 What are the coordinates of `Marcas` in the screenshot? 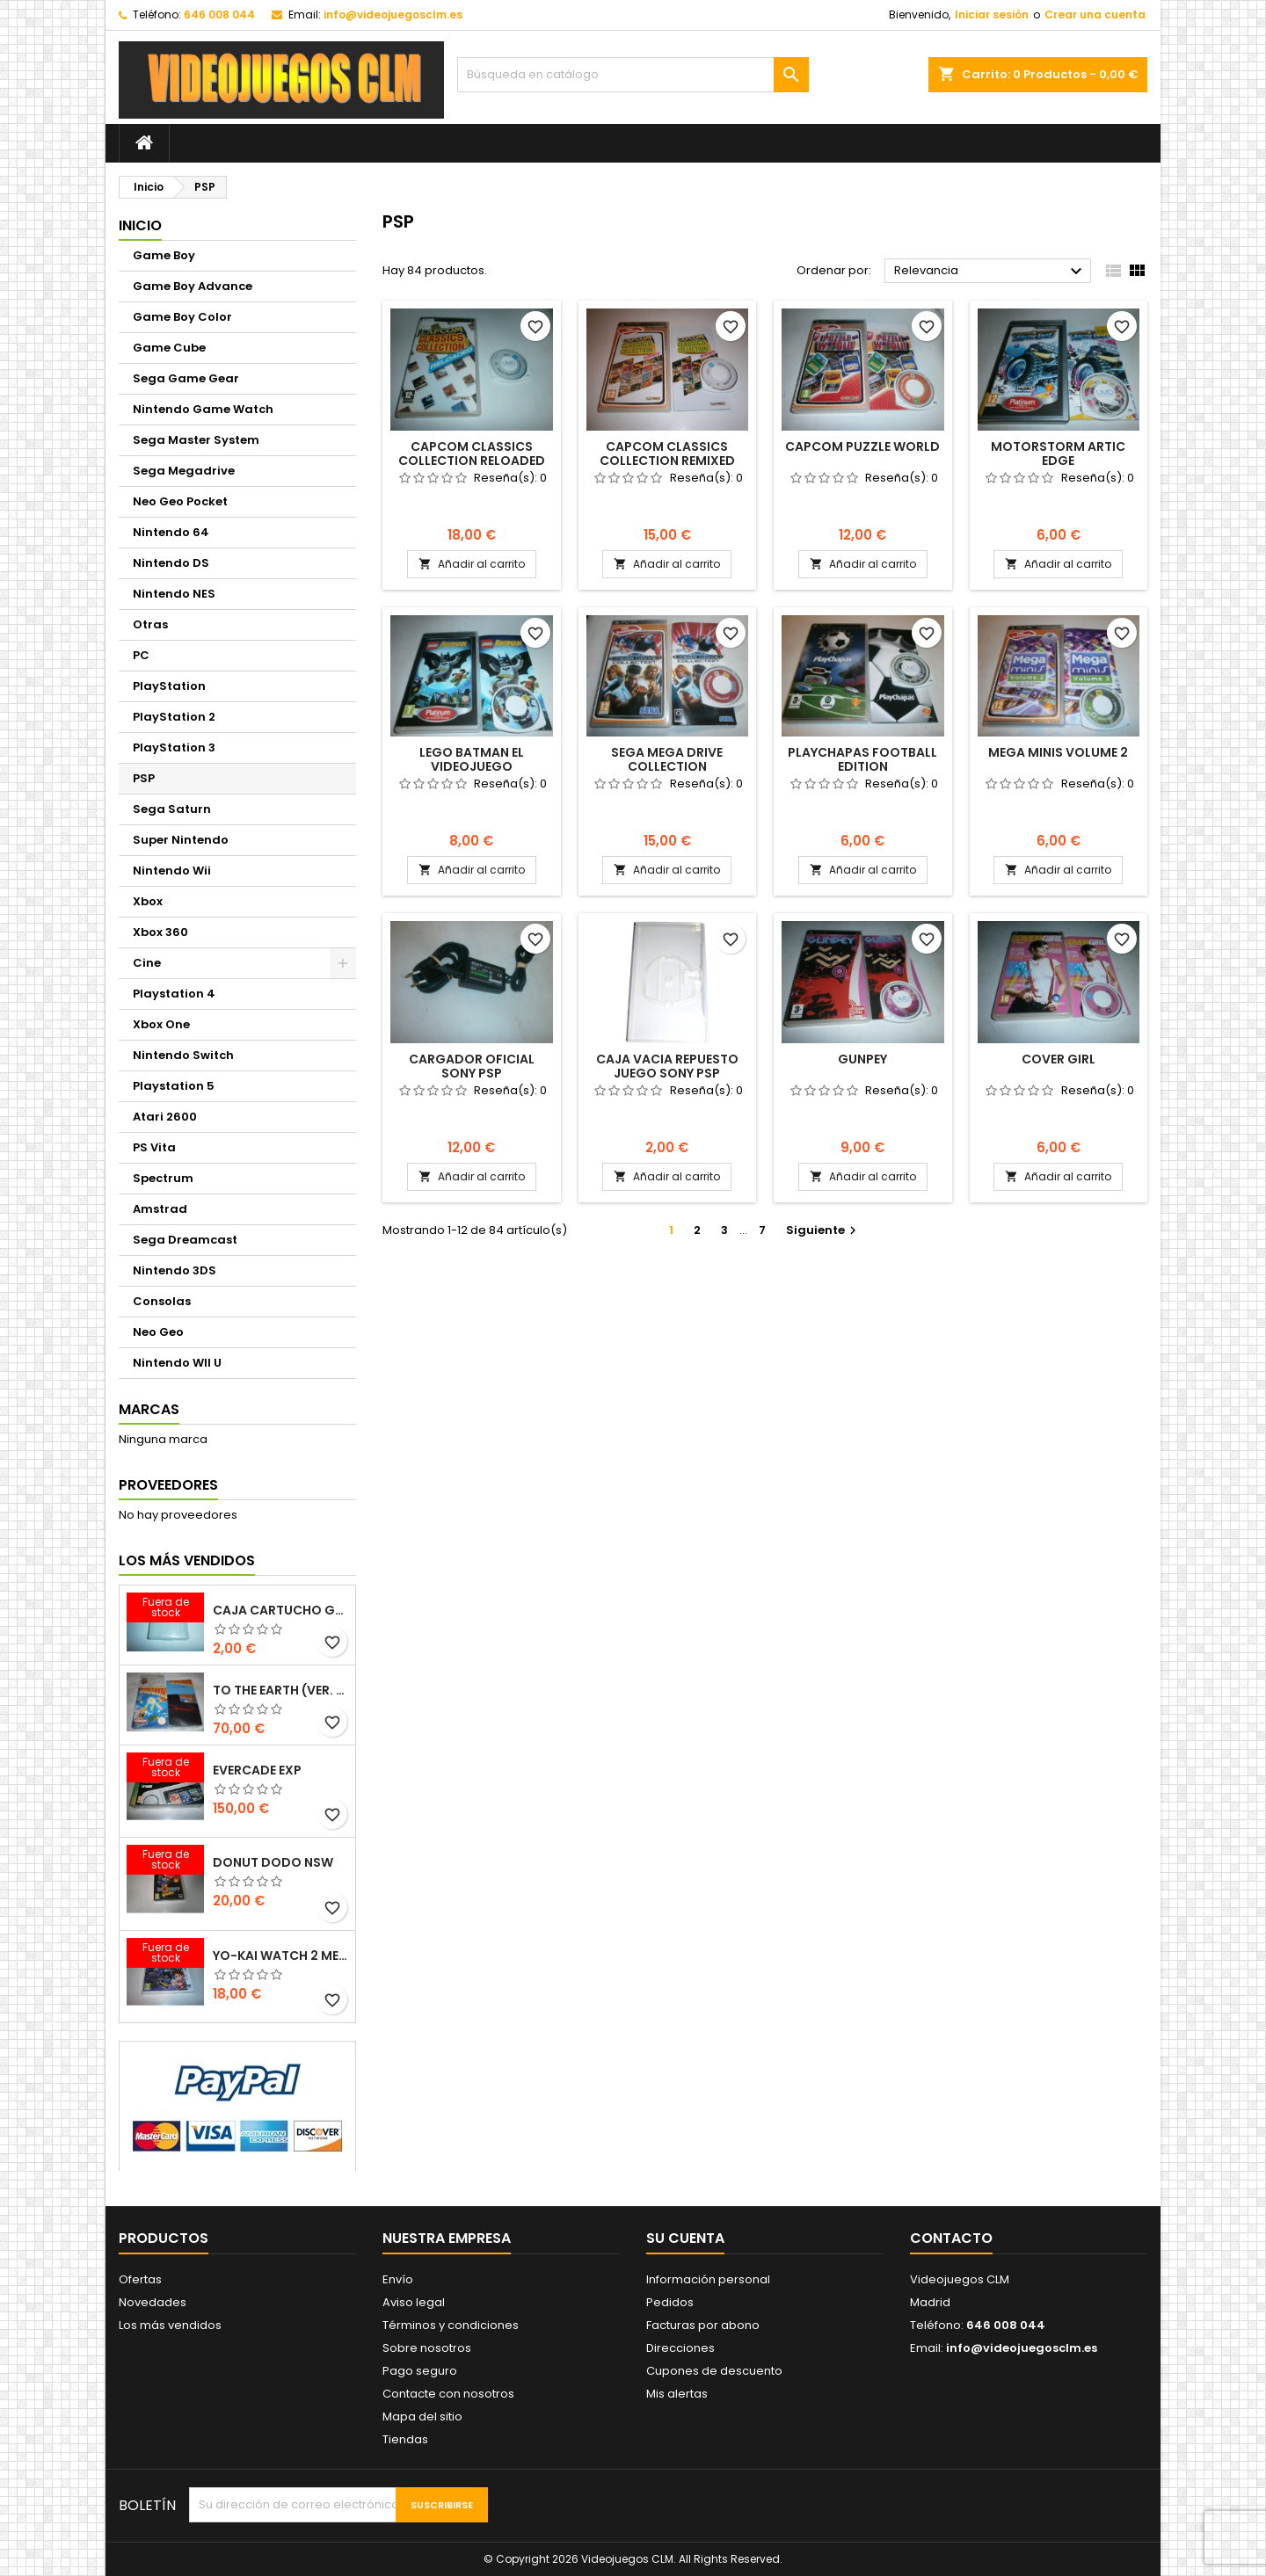 It's located at (149, 1409).